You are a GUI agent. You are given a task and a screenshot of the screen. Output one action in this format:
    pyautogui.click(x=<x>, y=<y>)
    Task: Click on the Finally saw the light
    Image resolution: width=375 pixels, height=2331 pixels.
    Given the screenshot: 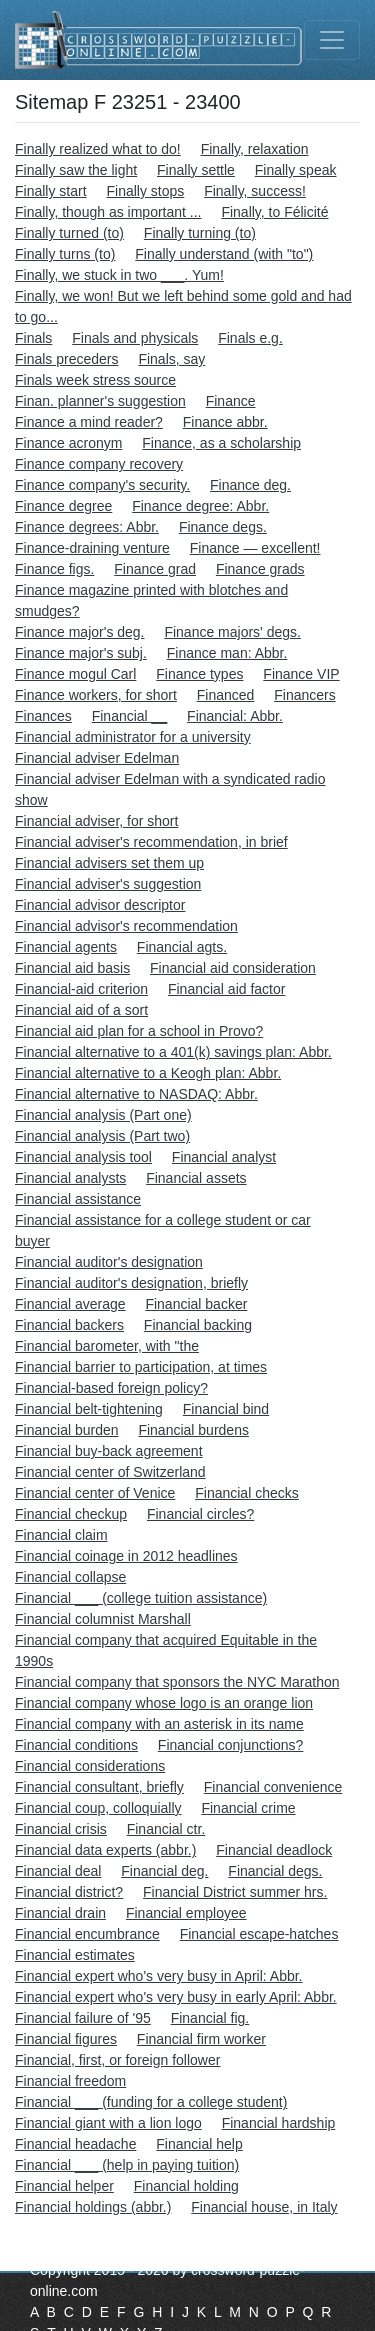 What is the action you would take?
    pyautogui.click(x=76, y=170)
    